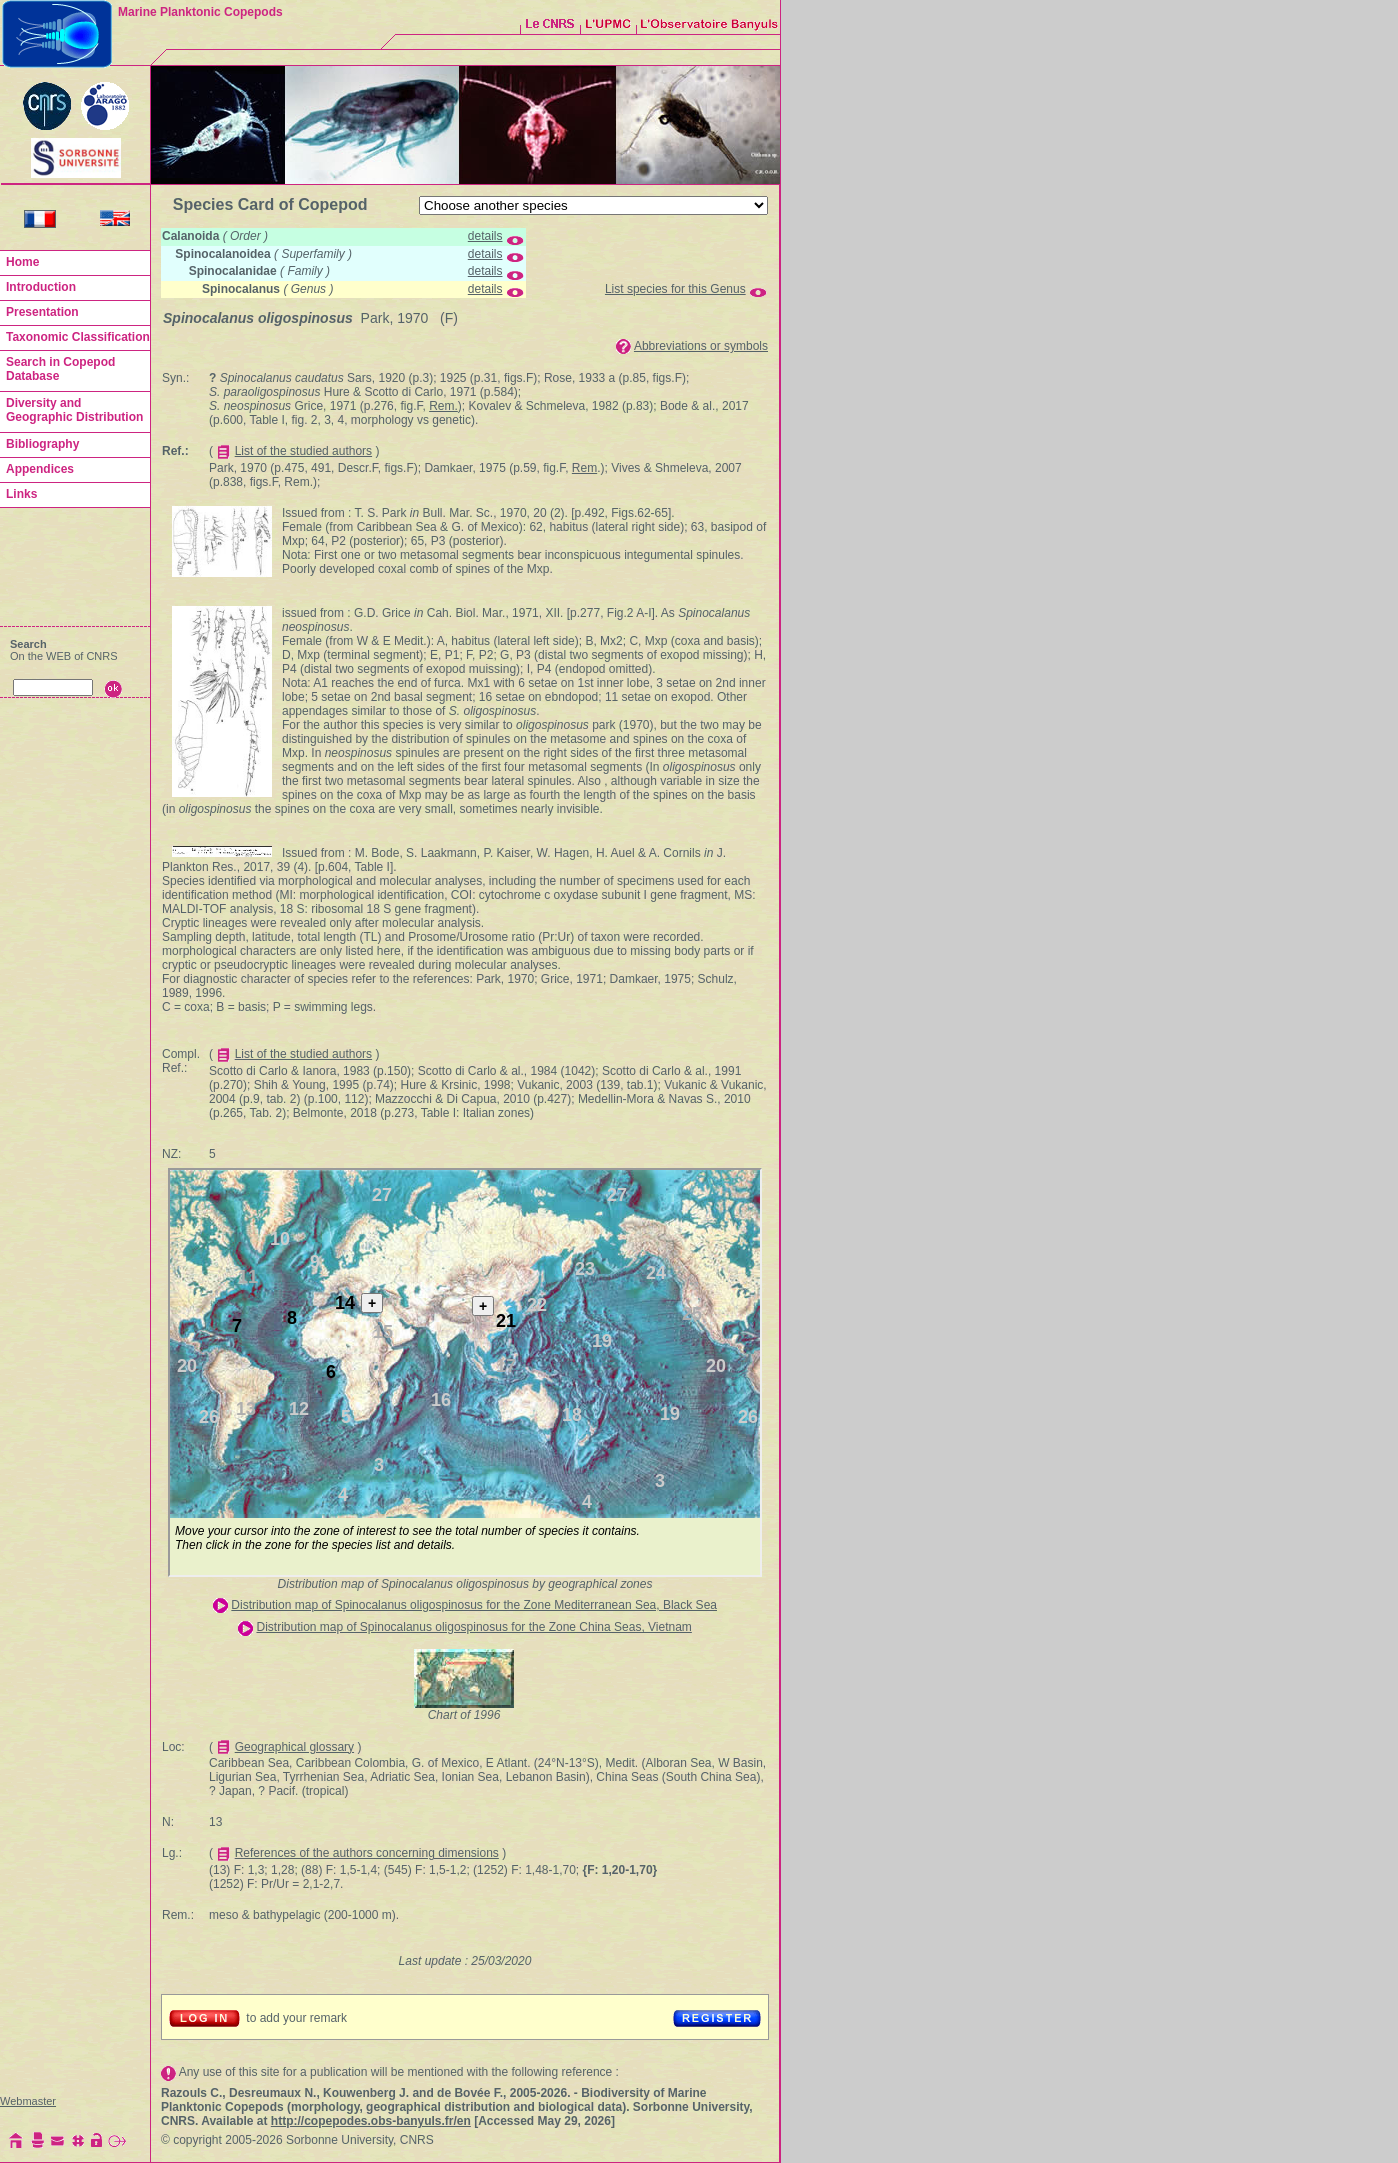 This screenshot has width=1398, height=2163. What do you see at coordinates (200, 12) in the screenshot?
I see `Marine Planktonic Copepods` at bounding box center [200, 12].